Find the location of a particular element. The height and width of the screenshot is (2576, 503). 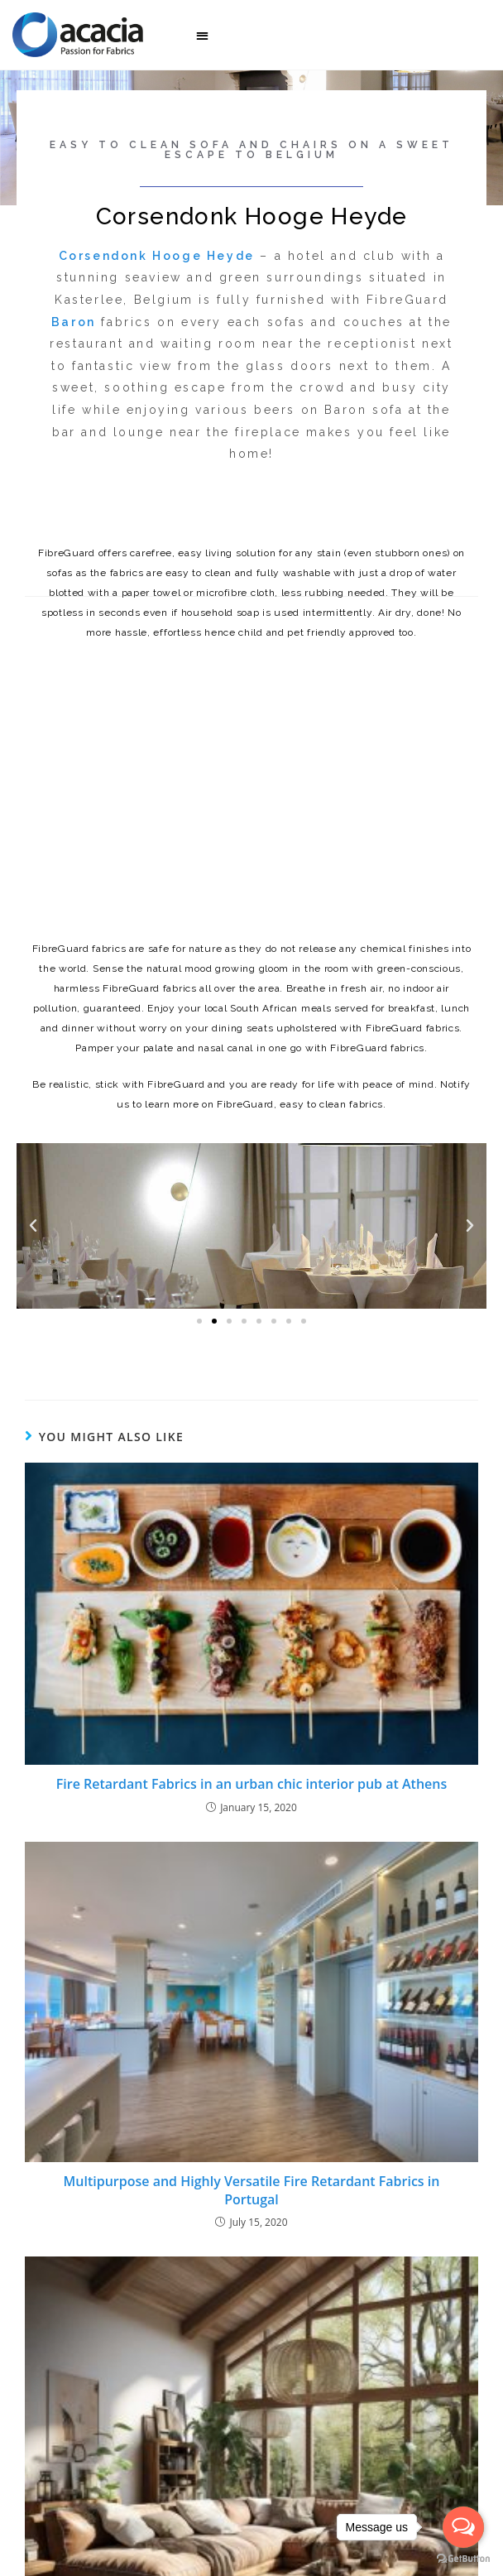

[Open messengers list] is located at coordinates (463, 2527).